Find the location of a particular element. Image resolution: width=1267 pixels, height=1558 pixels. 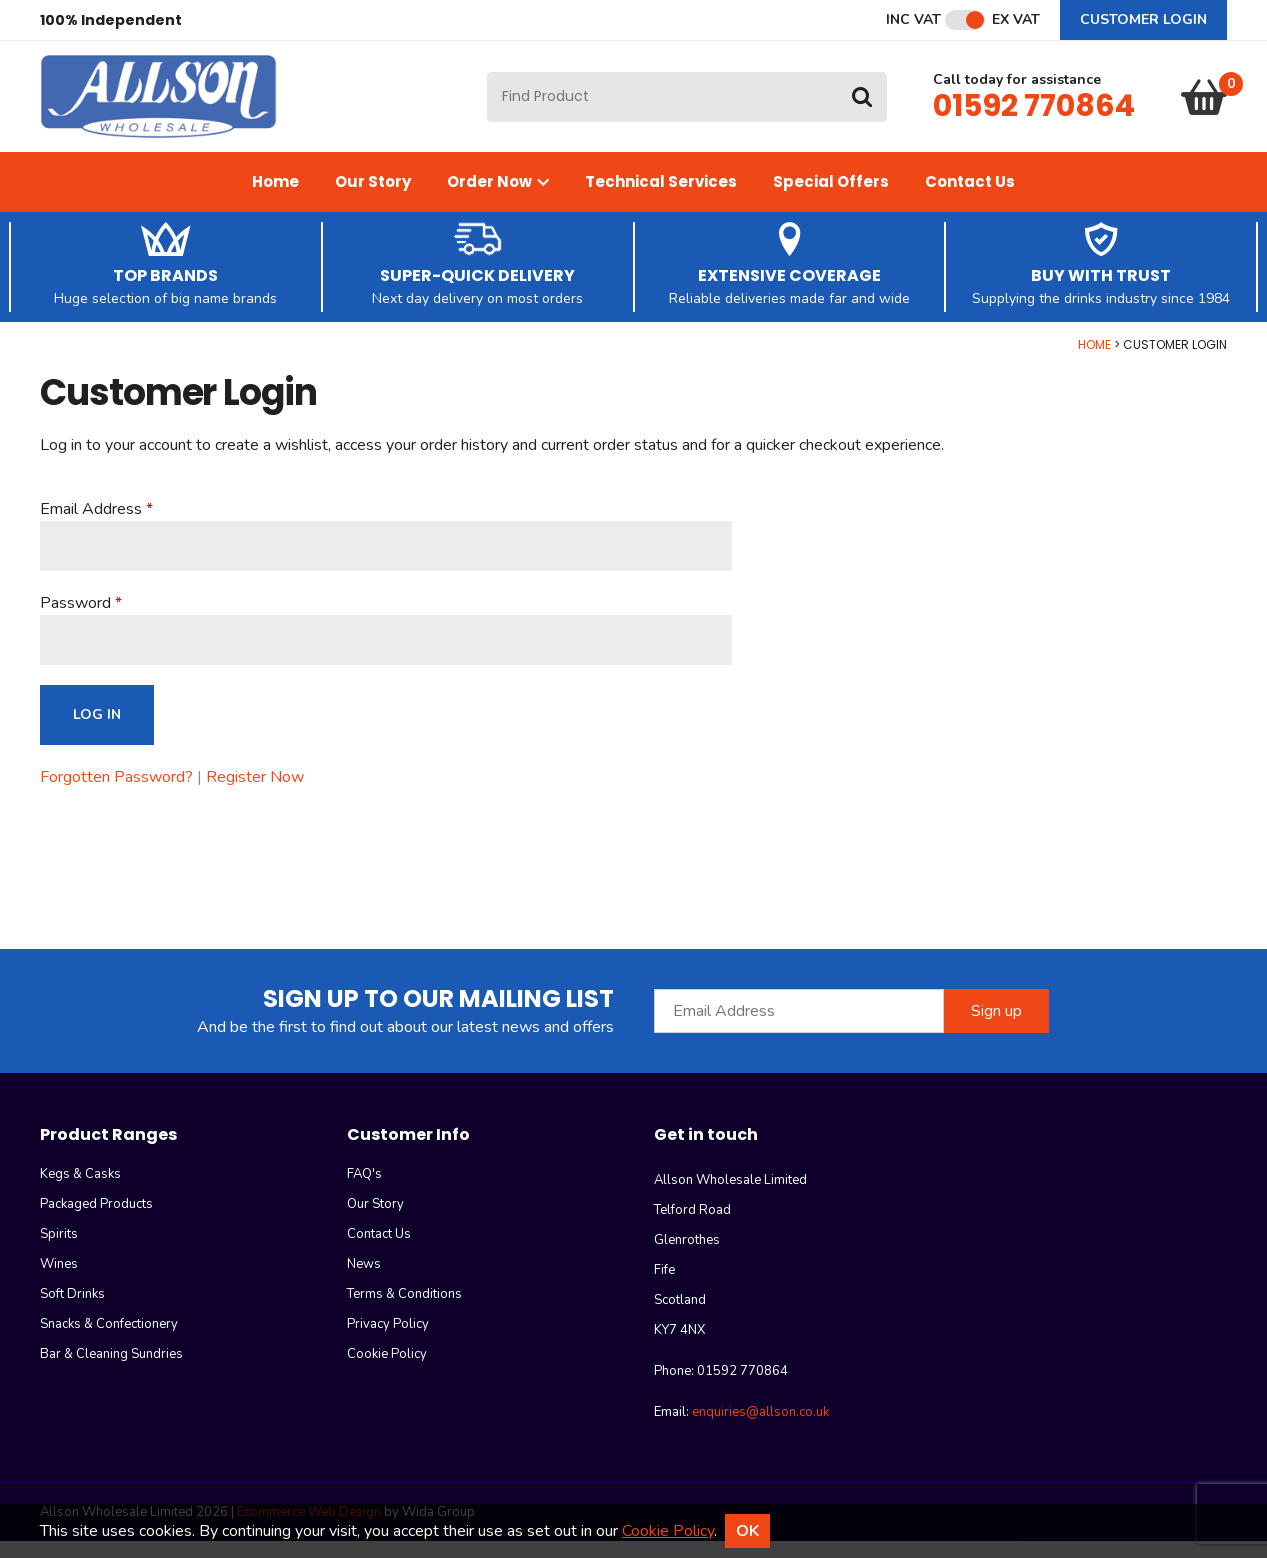

Inc VAT is located at coordinates (913, 20).